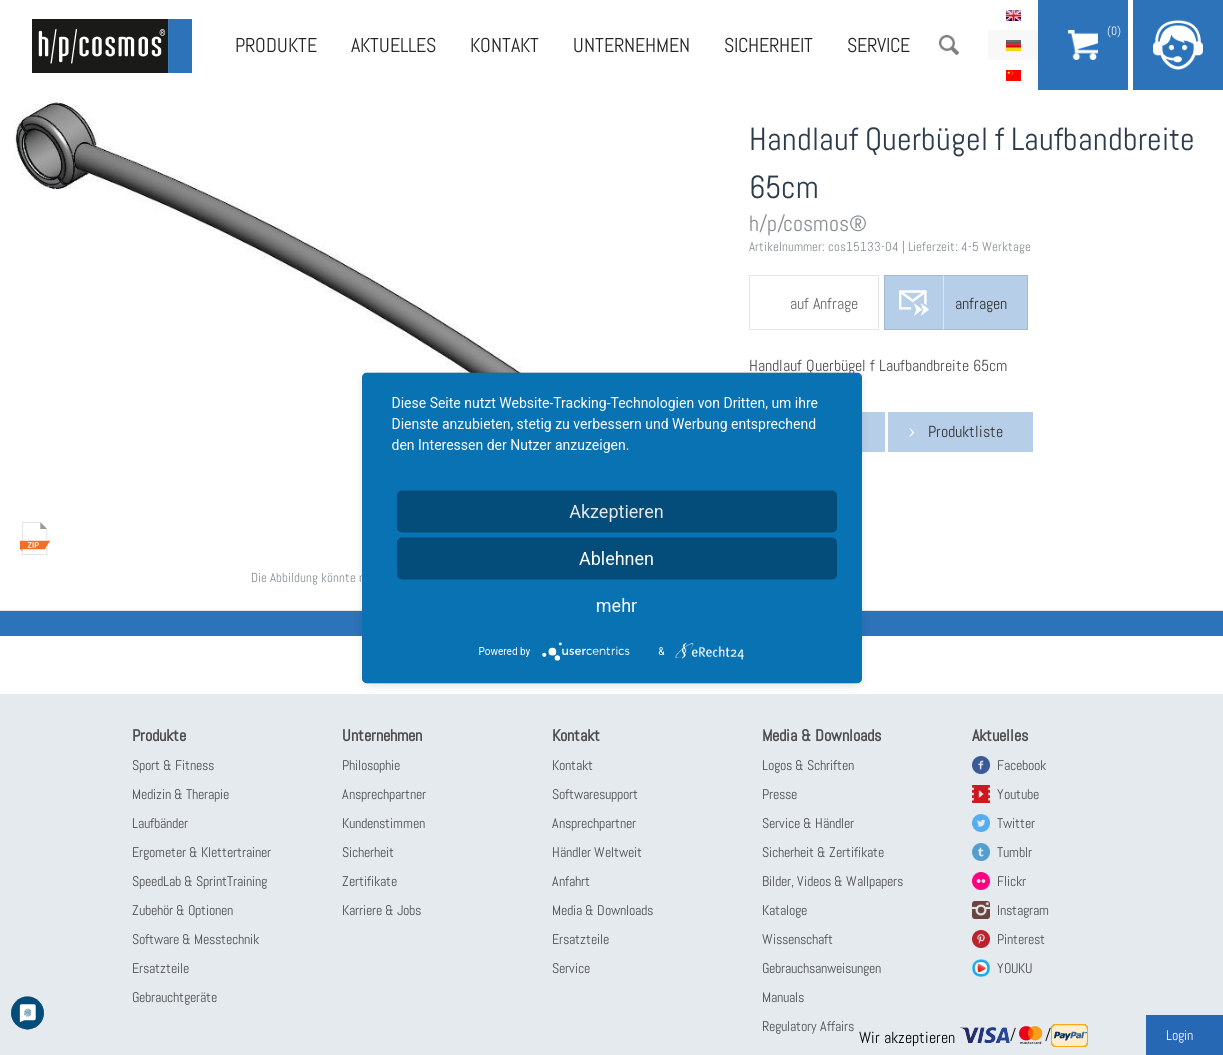 This screenshot has width=1223, height=1055. I want to click on Software & Messtechnik, so click(195, 939).